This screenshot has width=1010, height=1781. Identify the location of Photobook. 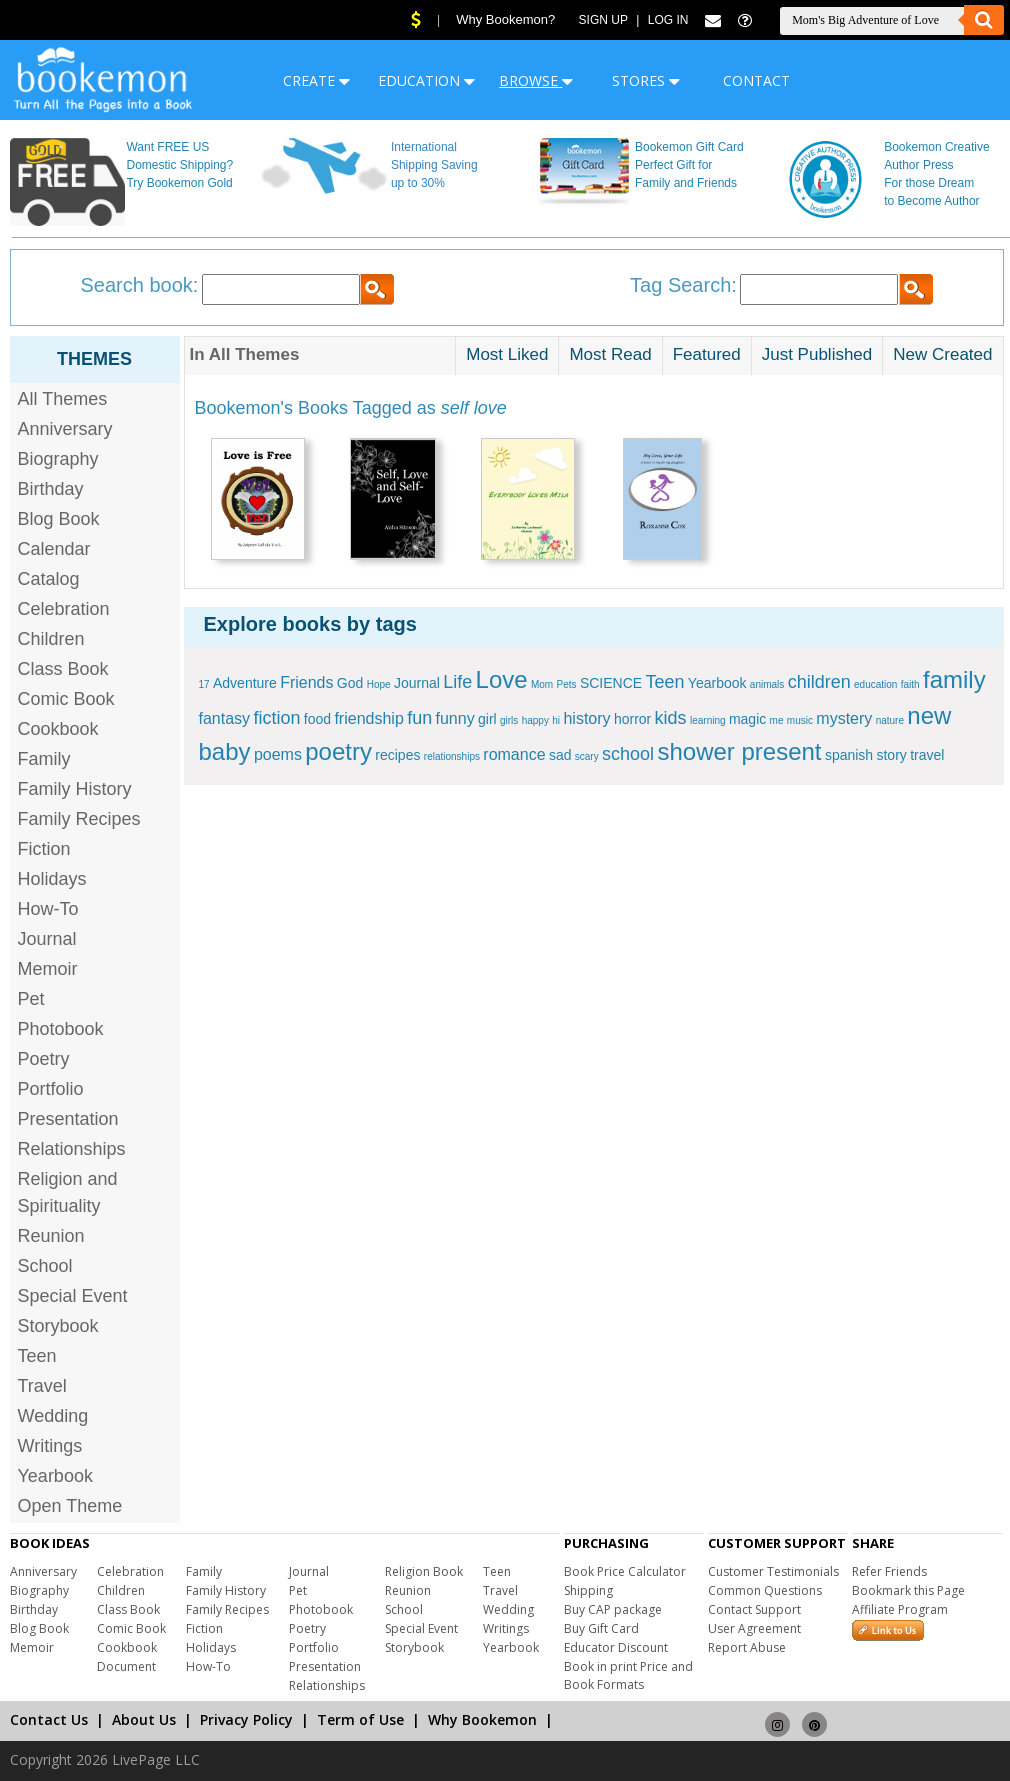
(61, 1029).